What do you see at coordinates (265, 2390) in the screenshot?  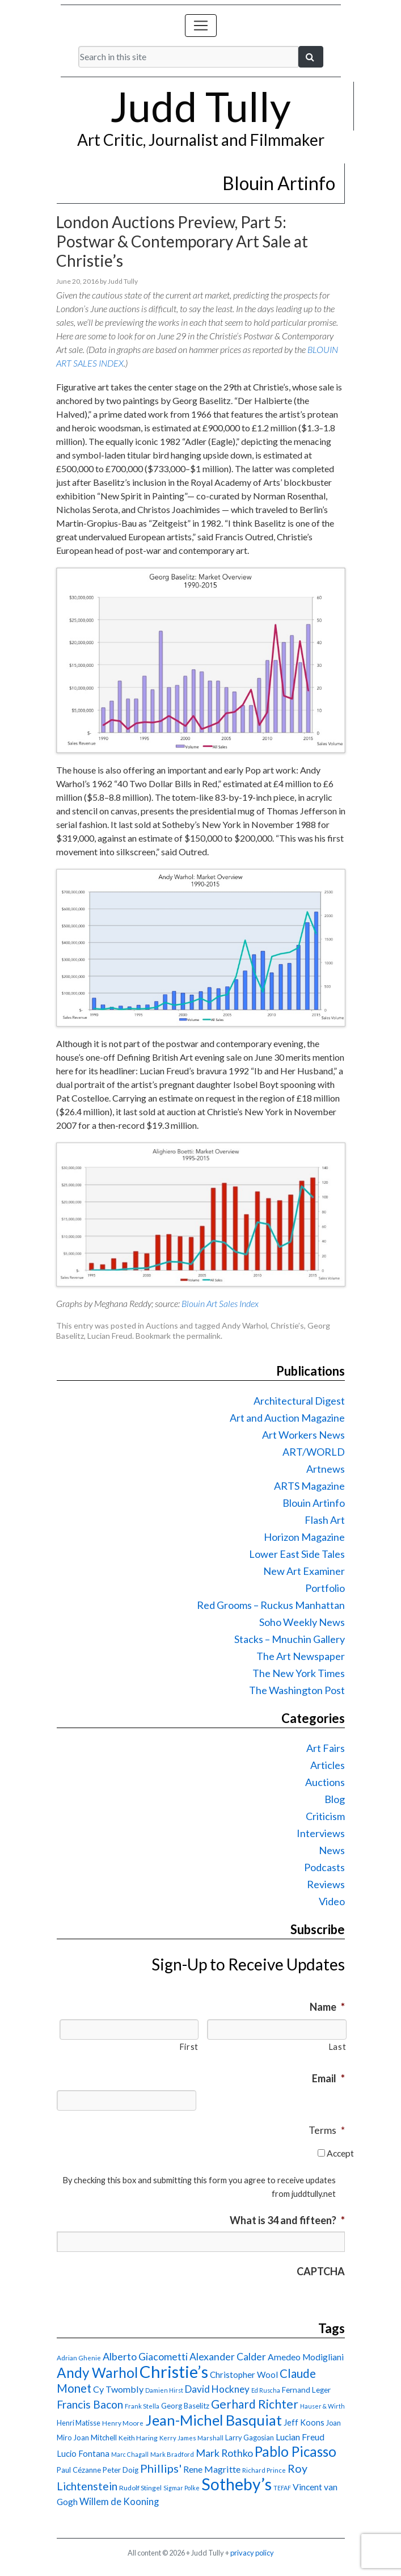 I see `Ed Ruscha [Ed Ruscha (13 items)]` at bounding box center [265, 2390].